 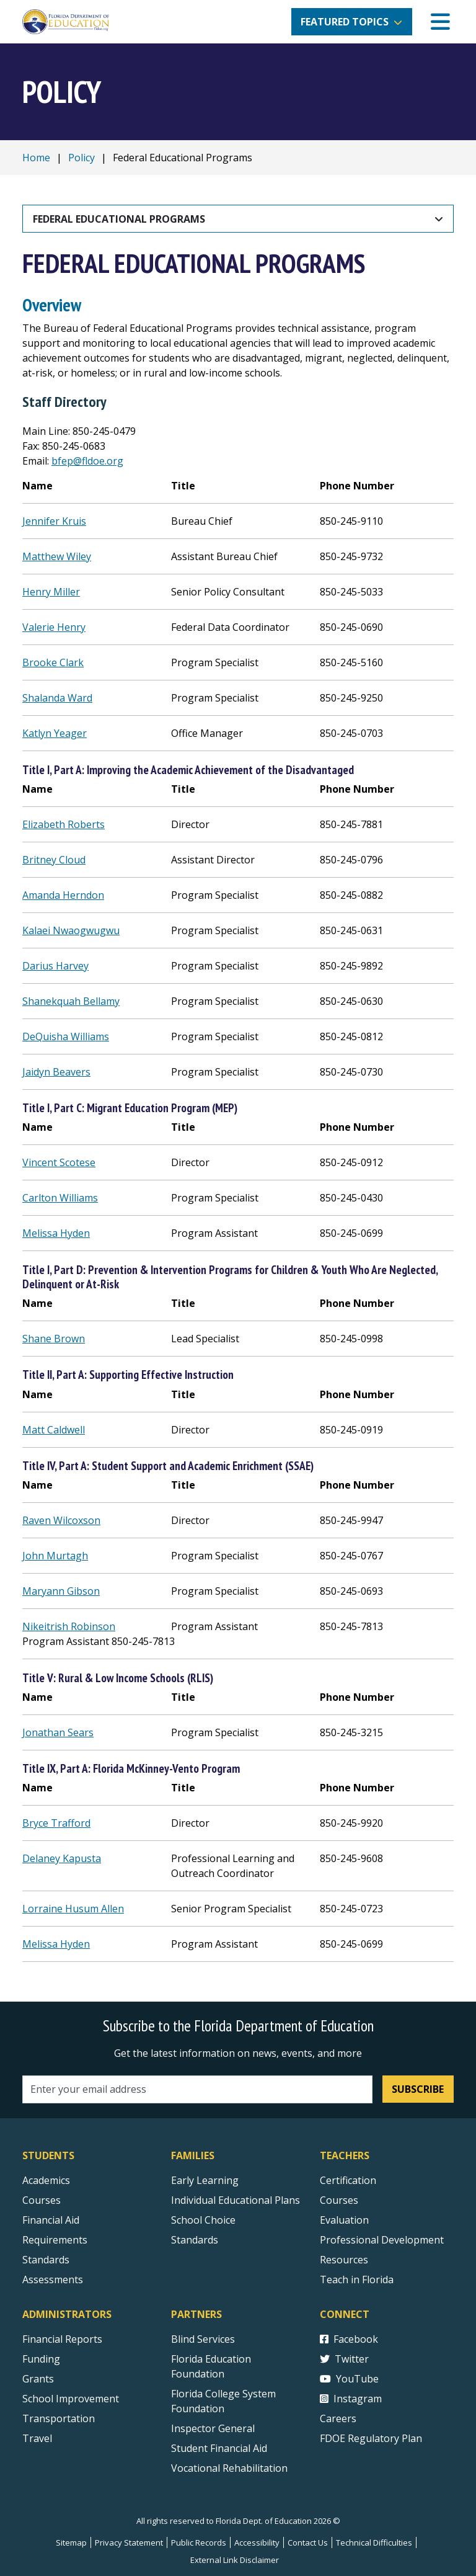 What do you see at coordinates (36, 157) in the screenshot?
I see `Home` at bounding box center [36, 157].